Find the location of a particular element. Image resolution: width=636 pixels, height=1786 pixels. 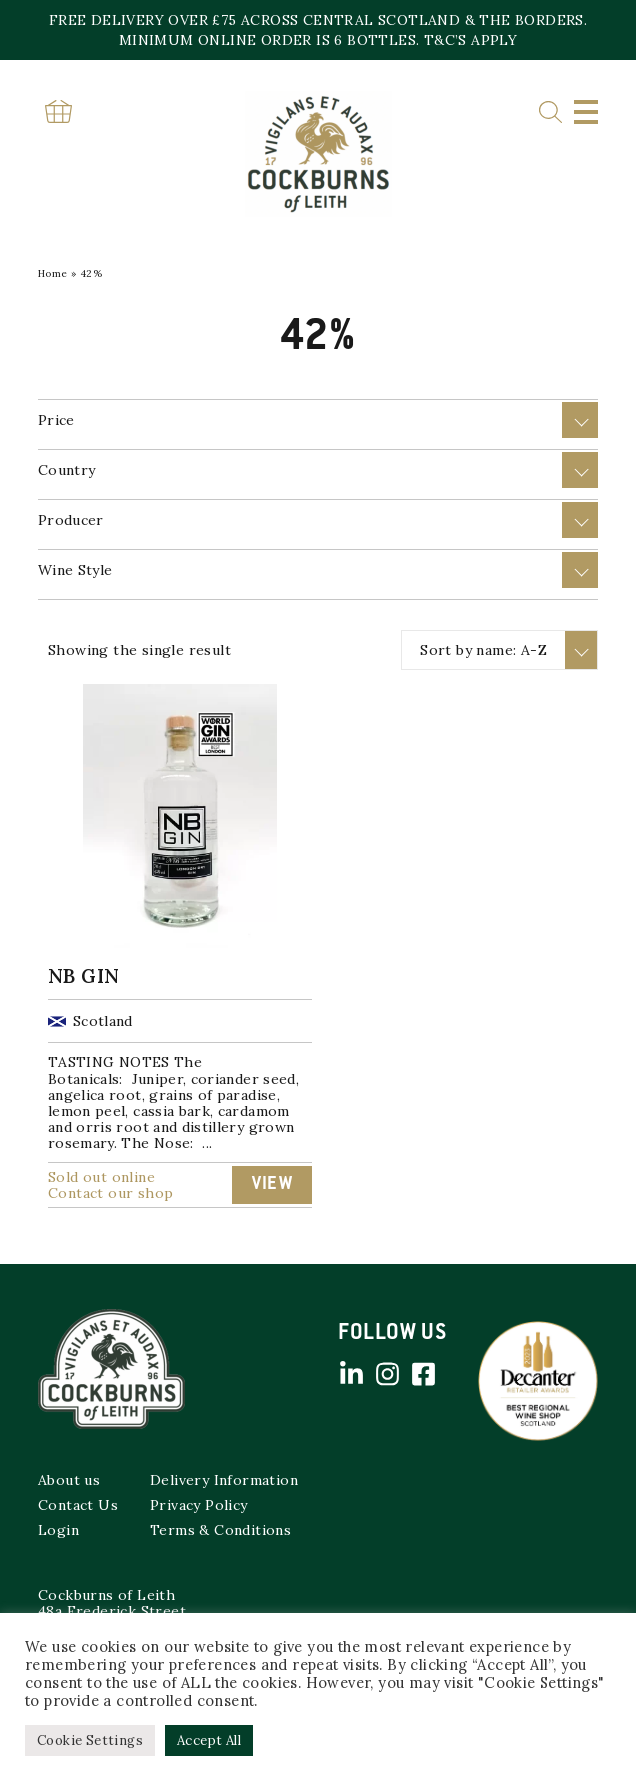

Accept All [button] is located at coordinates (209, 1740).